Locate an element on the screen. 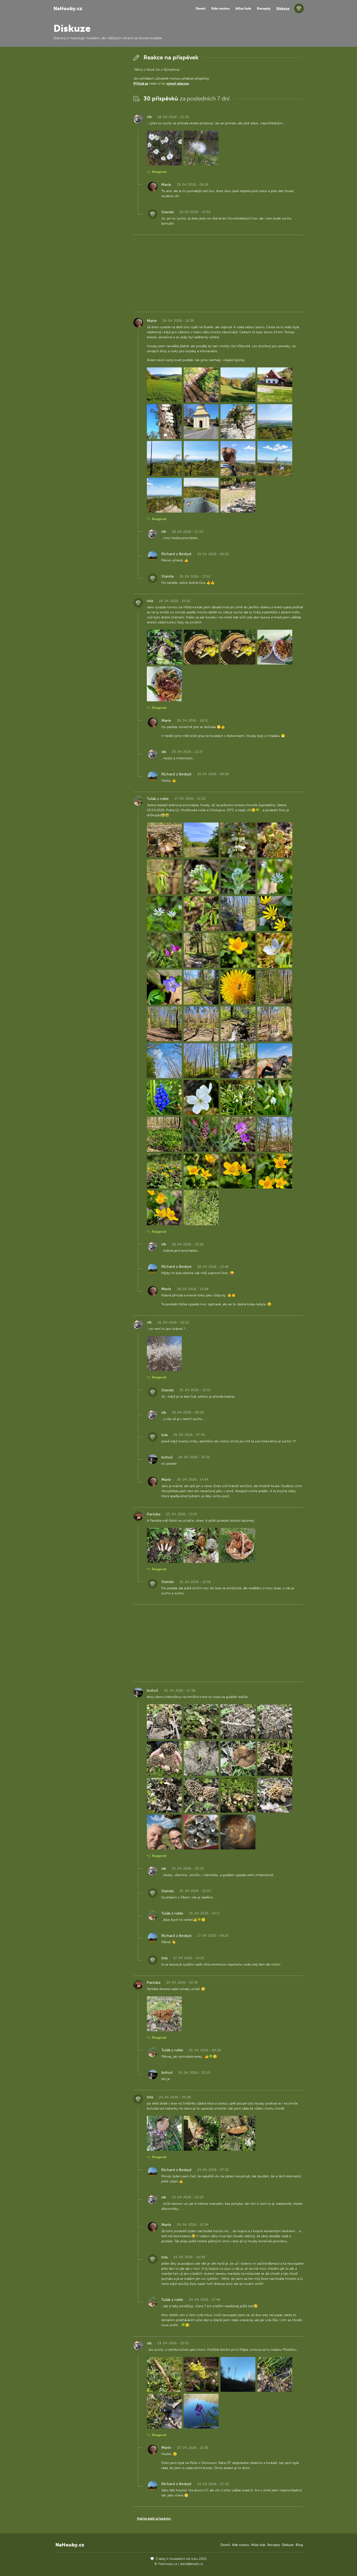 This screenshot has width=357, height=2576. [Advertisement] is located at coordinates (89, 125).